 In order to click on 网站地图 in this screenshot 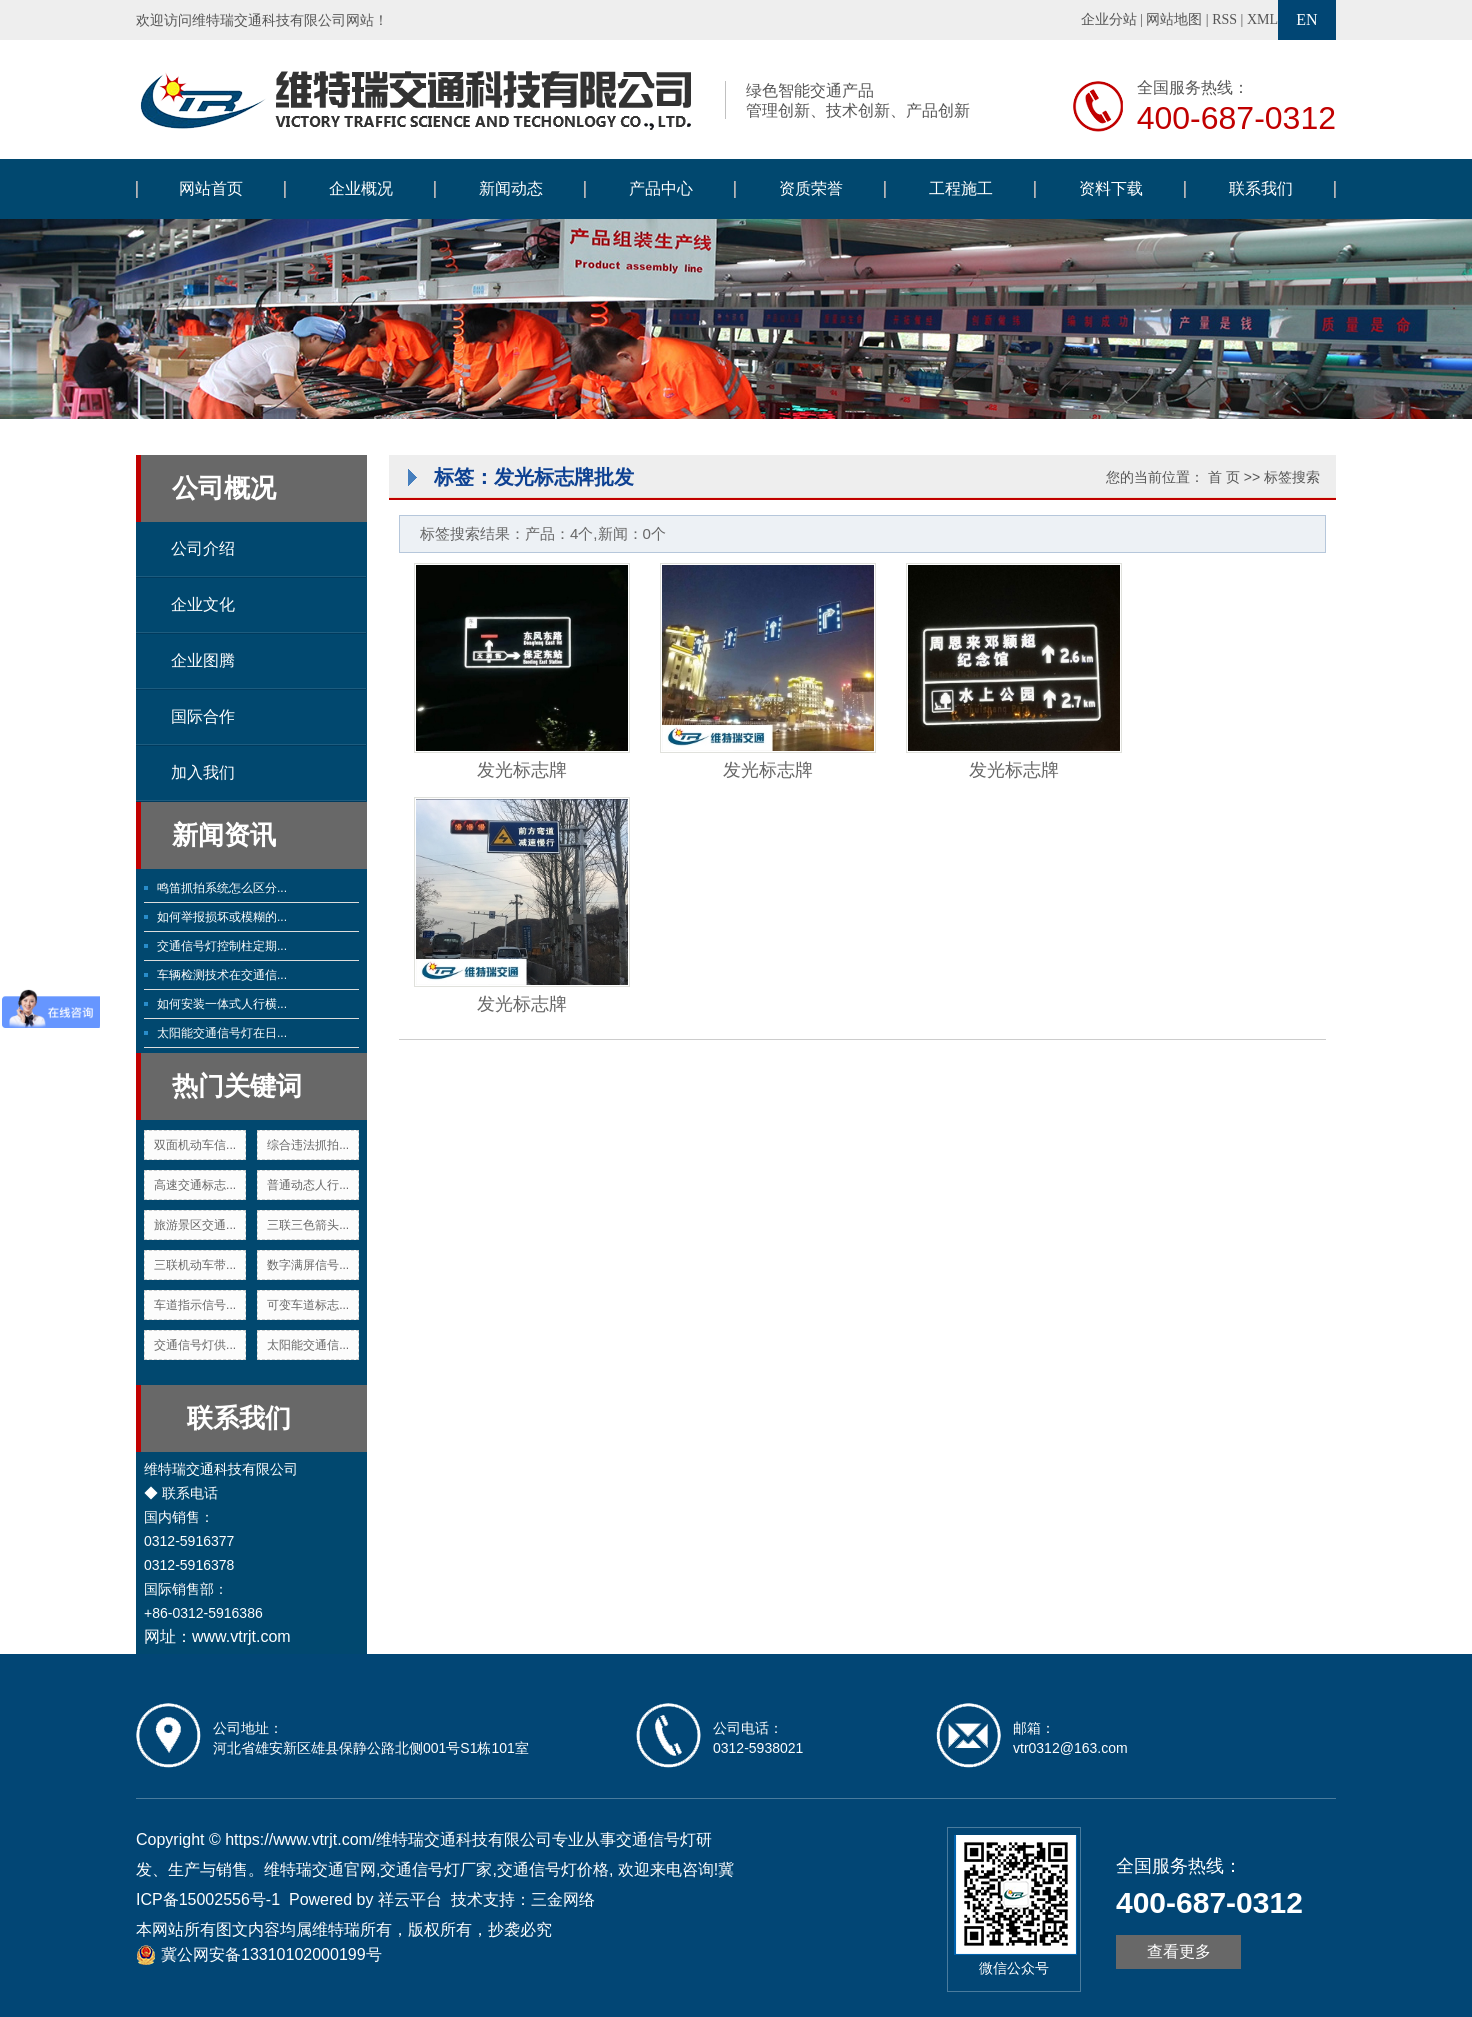, I will do `click(1174, 19)`.